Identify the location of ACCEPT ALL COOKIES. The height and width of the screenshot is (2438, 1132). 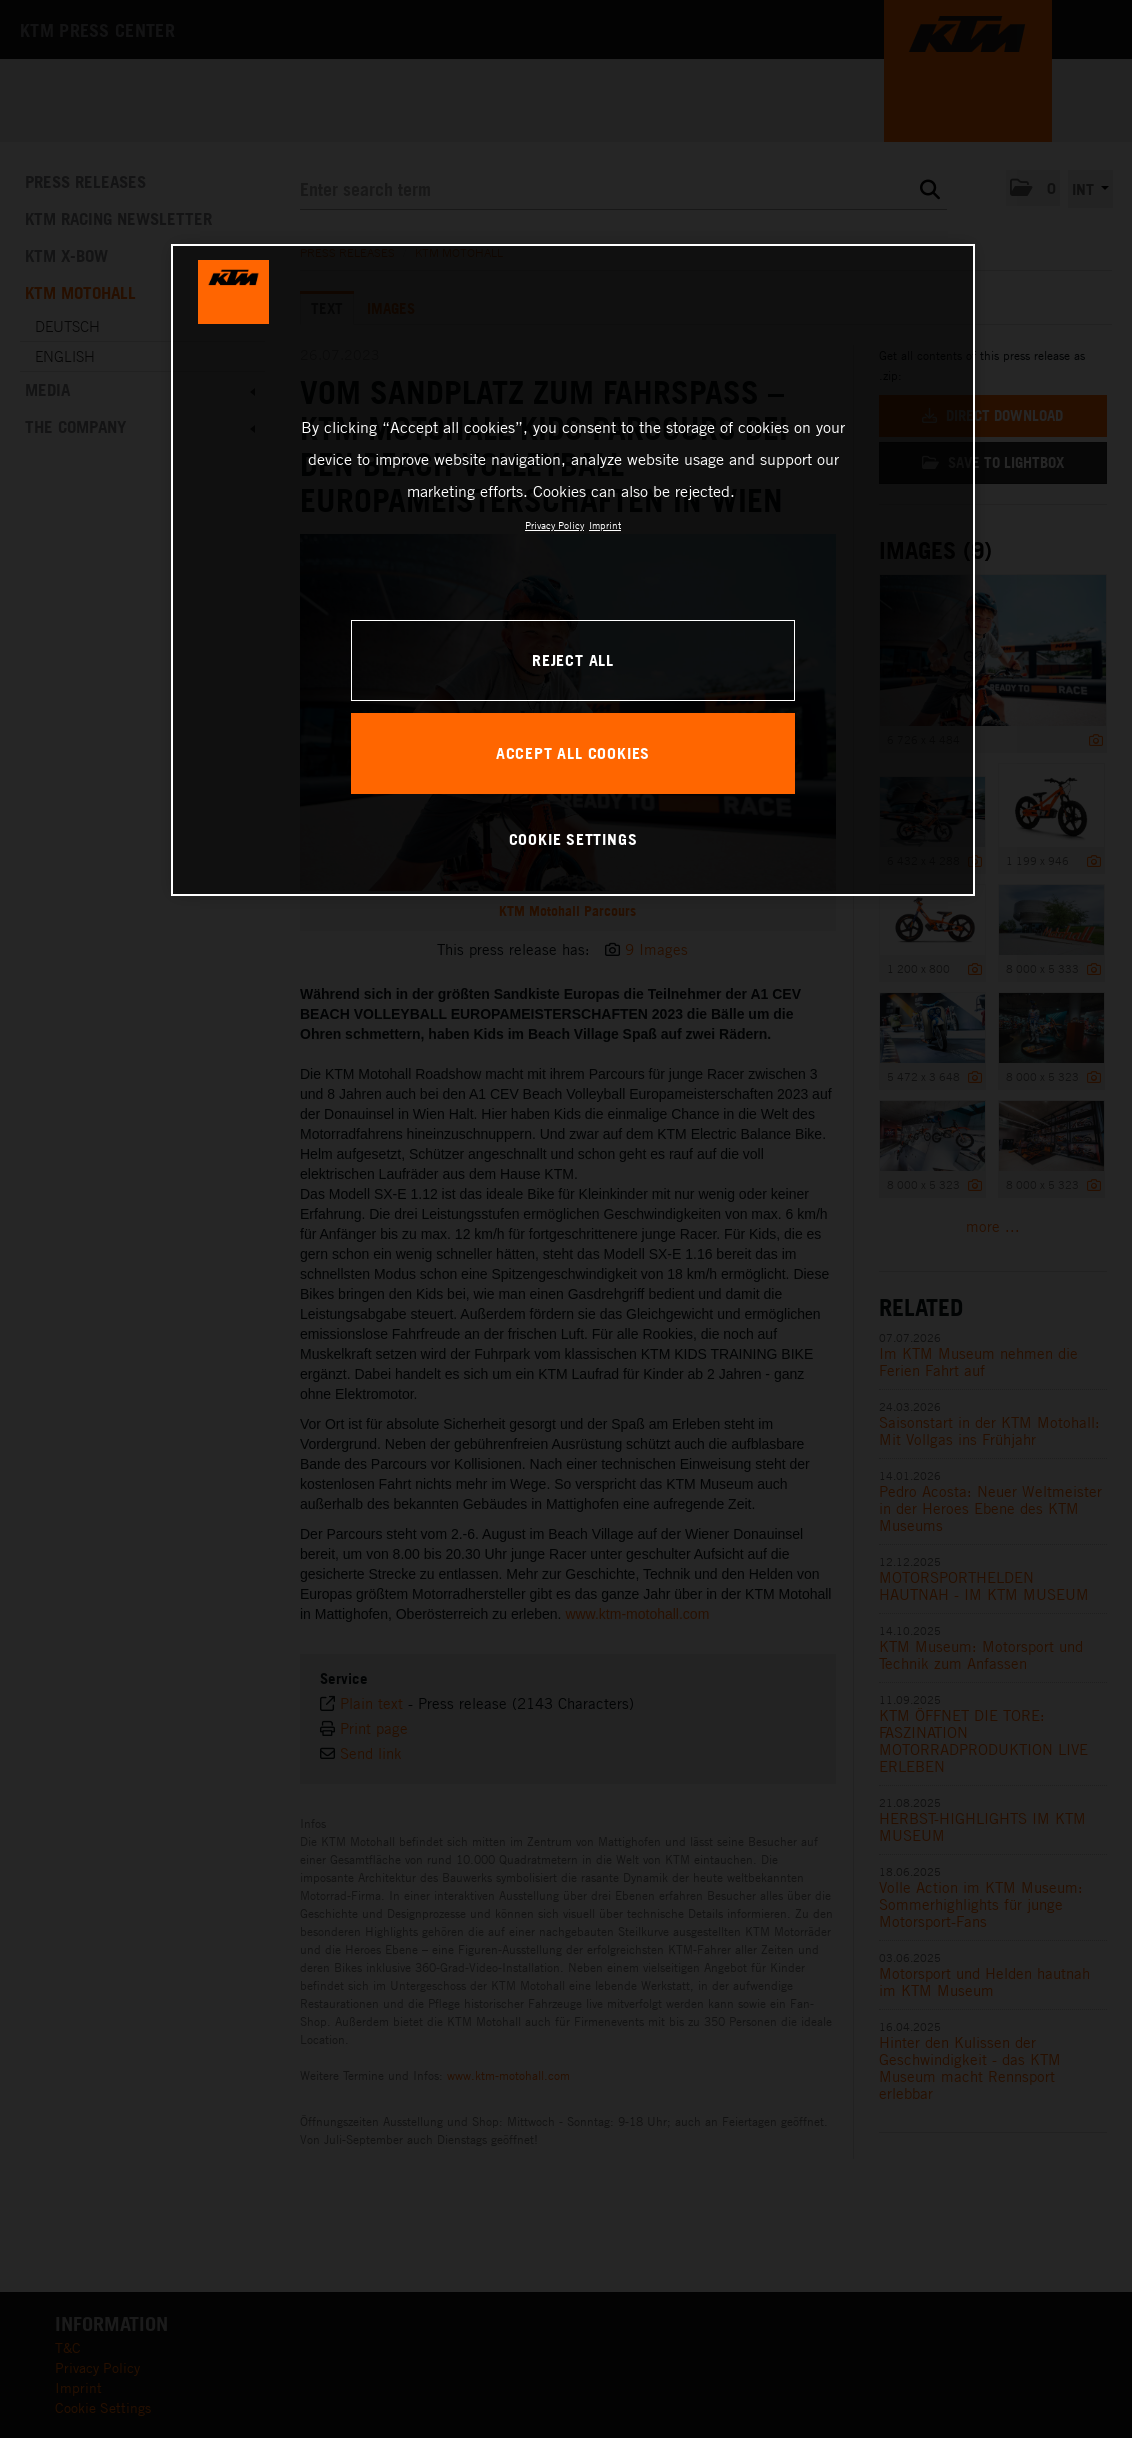
(573, 753).